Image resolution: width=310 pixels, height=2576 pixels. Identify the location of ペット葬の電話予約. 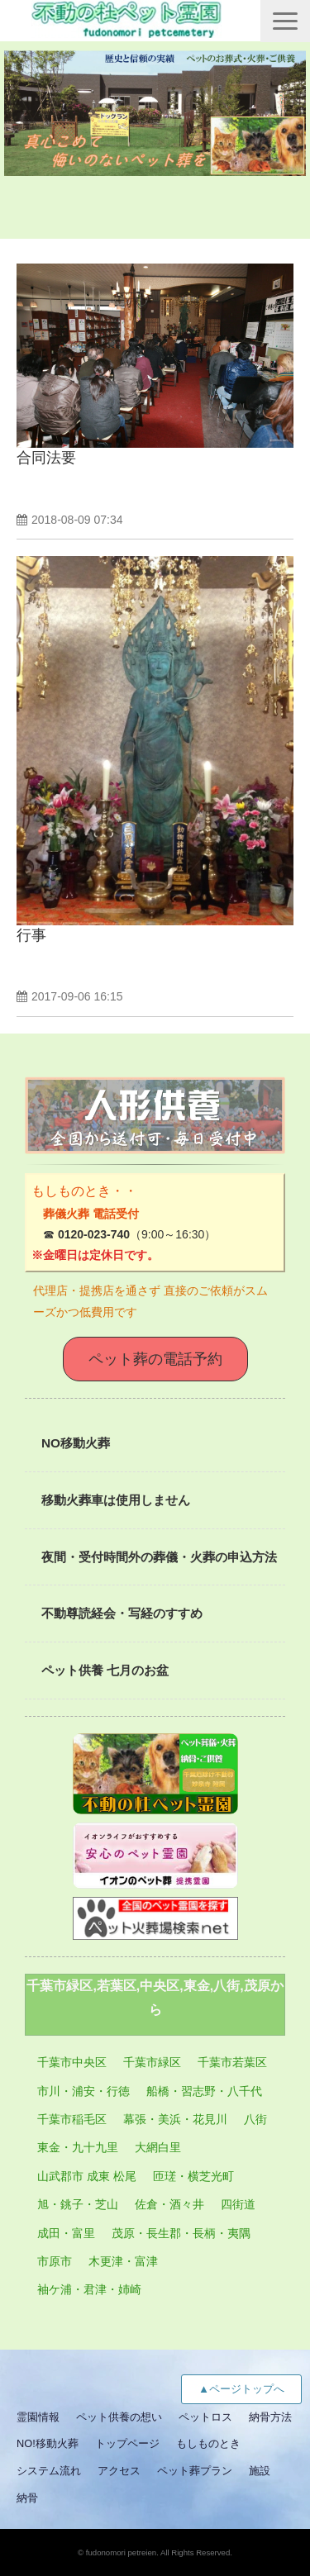
(155, 1359).